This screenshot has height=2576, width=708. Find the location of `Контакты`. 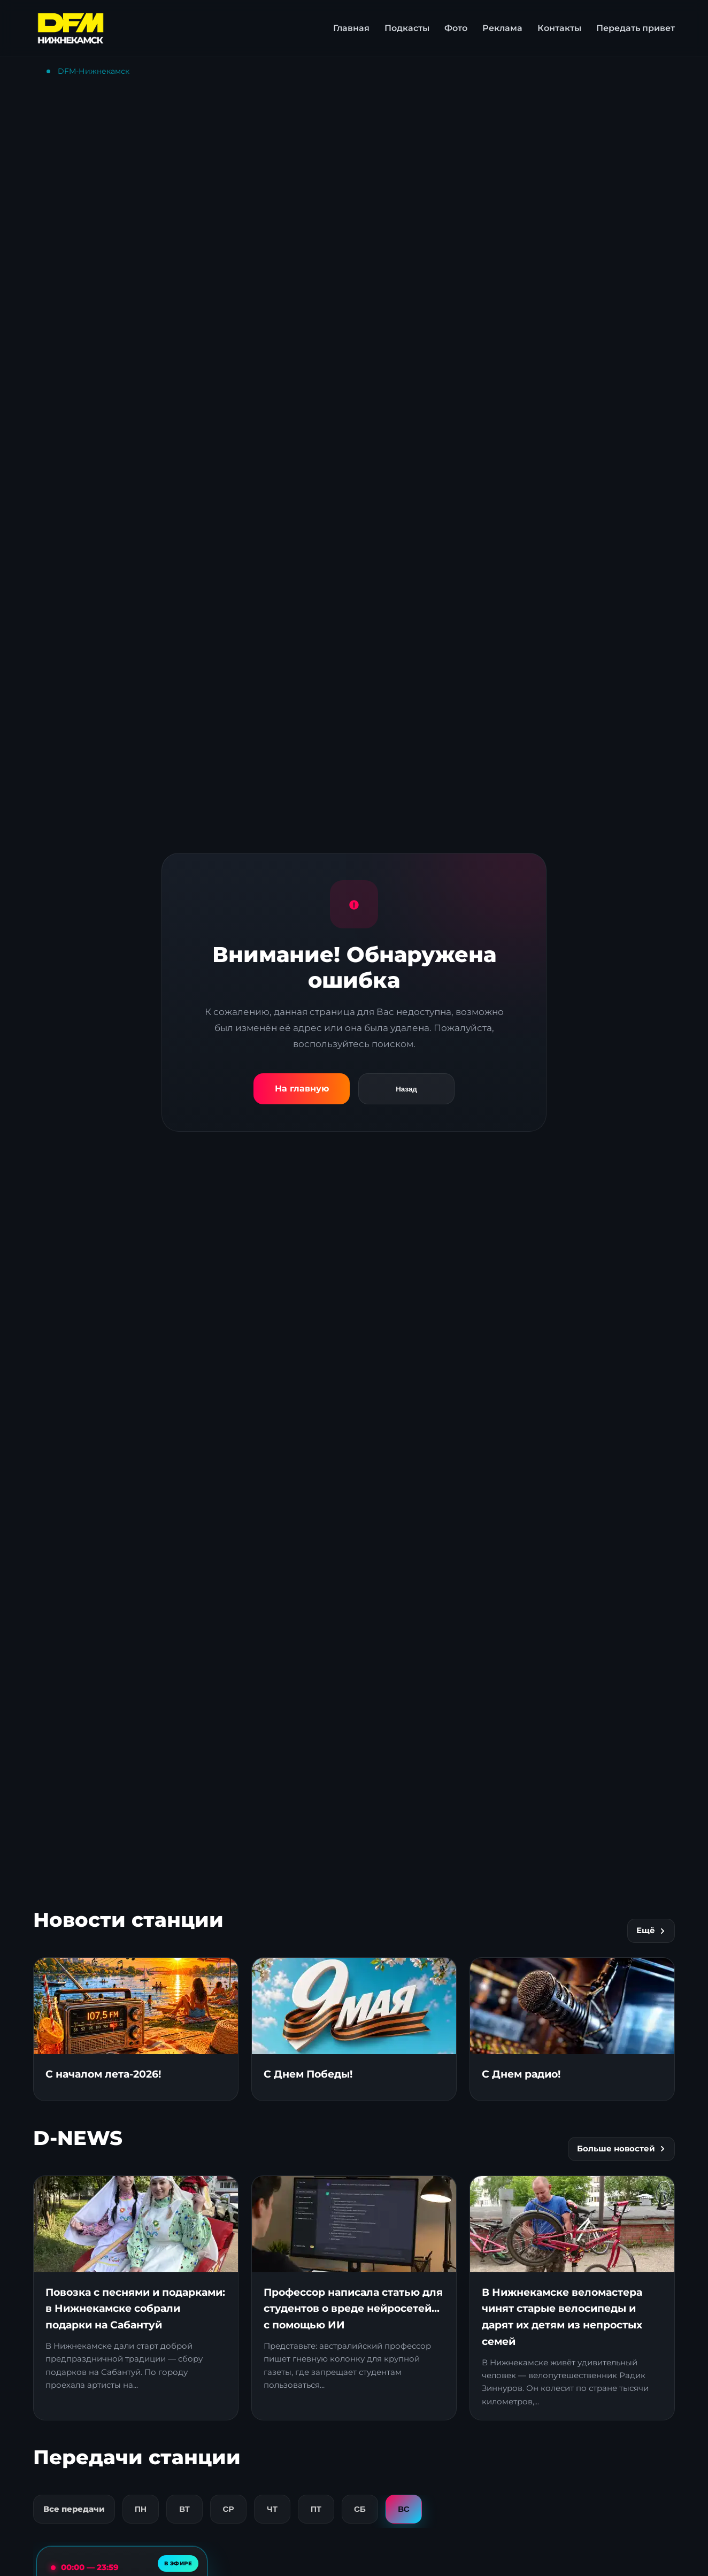

Контакты is located at coordinates (559, 28).